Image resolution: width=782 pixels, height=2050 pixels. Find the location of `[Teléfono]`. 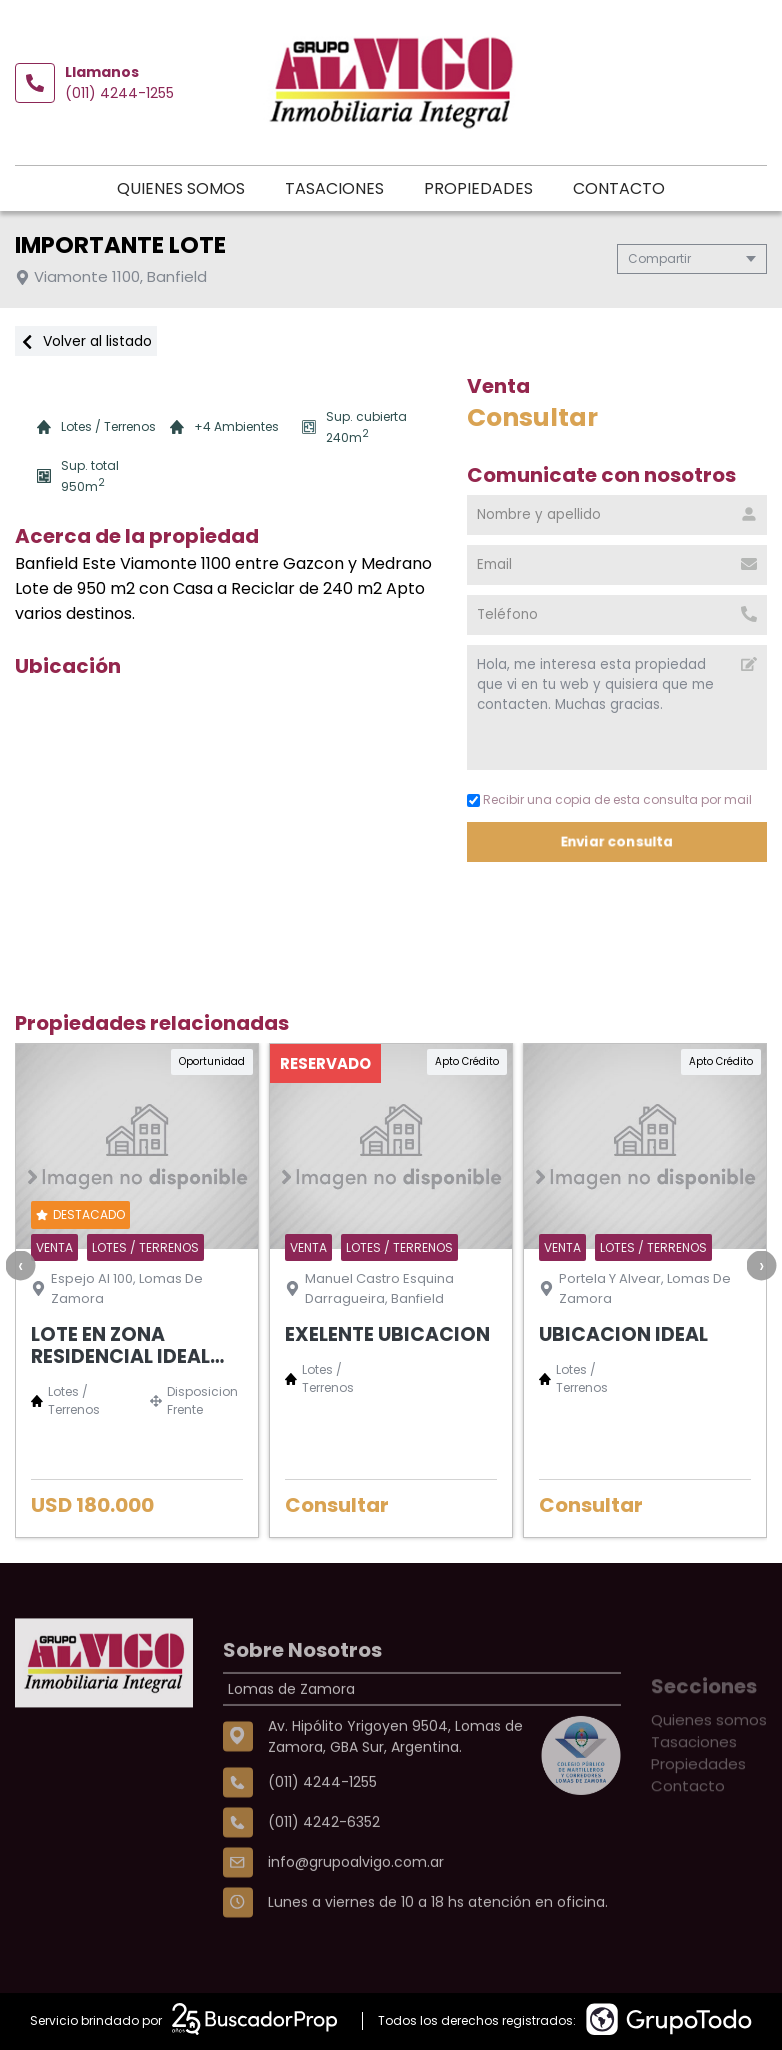

[Teléfono] is located at coordinates (617, 615).